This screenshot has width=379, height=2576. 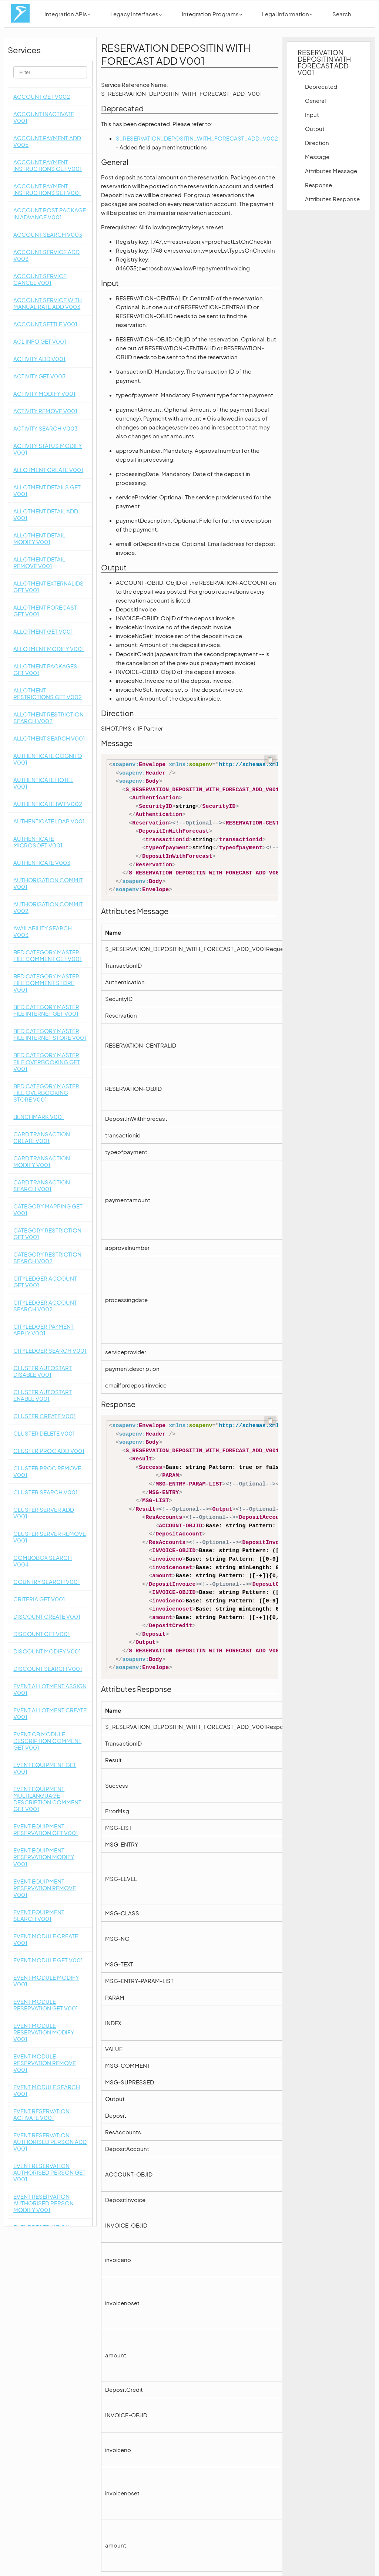 I want to click on BED CATEGORY MASTER FILE OVERBOOKING GET V001, so click(x=46, y=1061).